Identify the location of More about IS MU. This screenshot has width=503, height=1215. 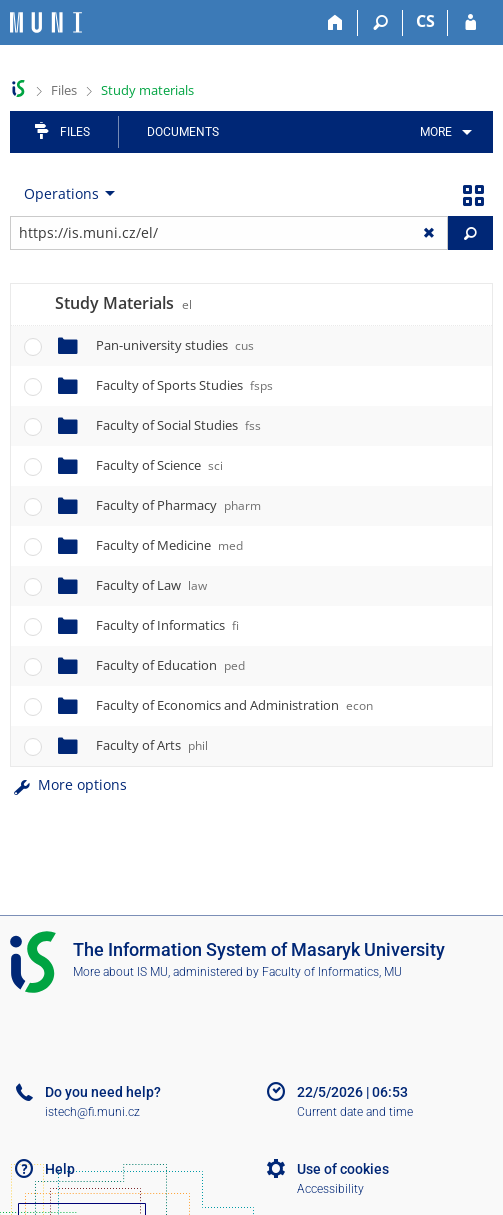
(120, 972).